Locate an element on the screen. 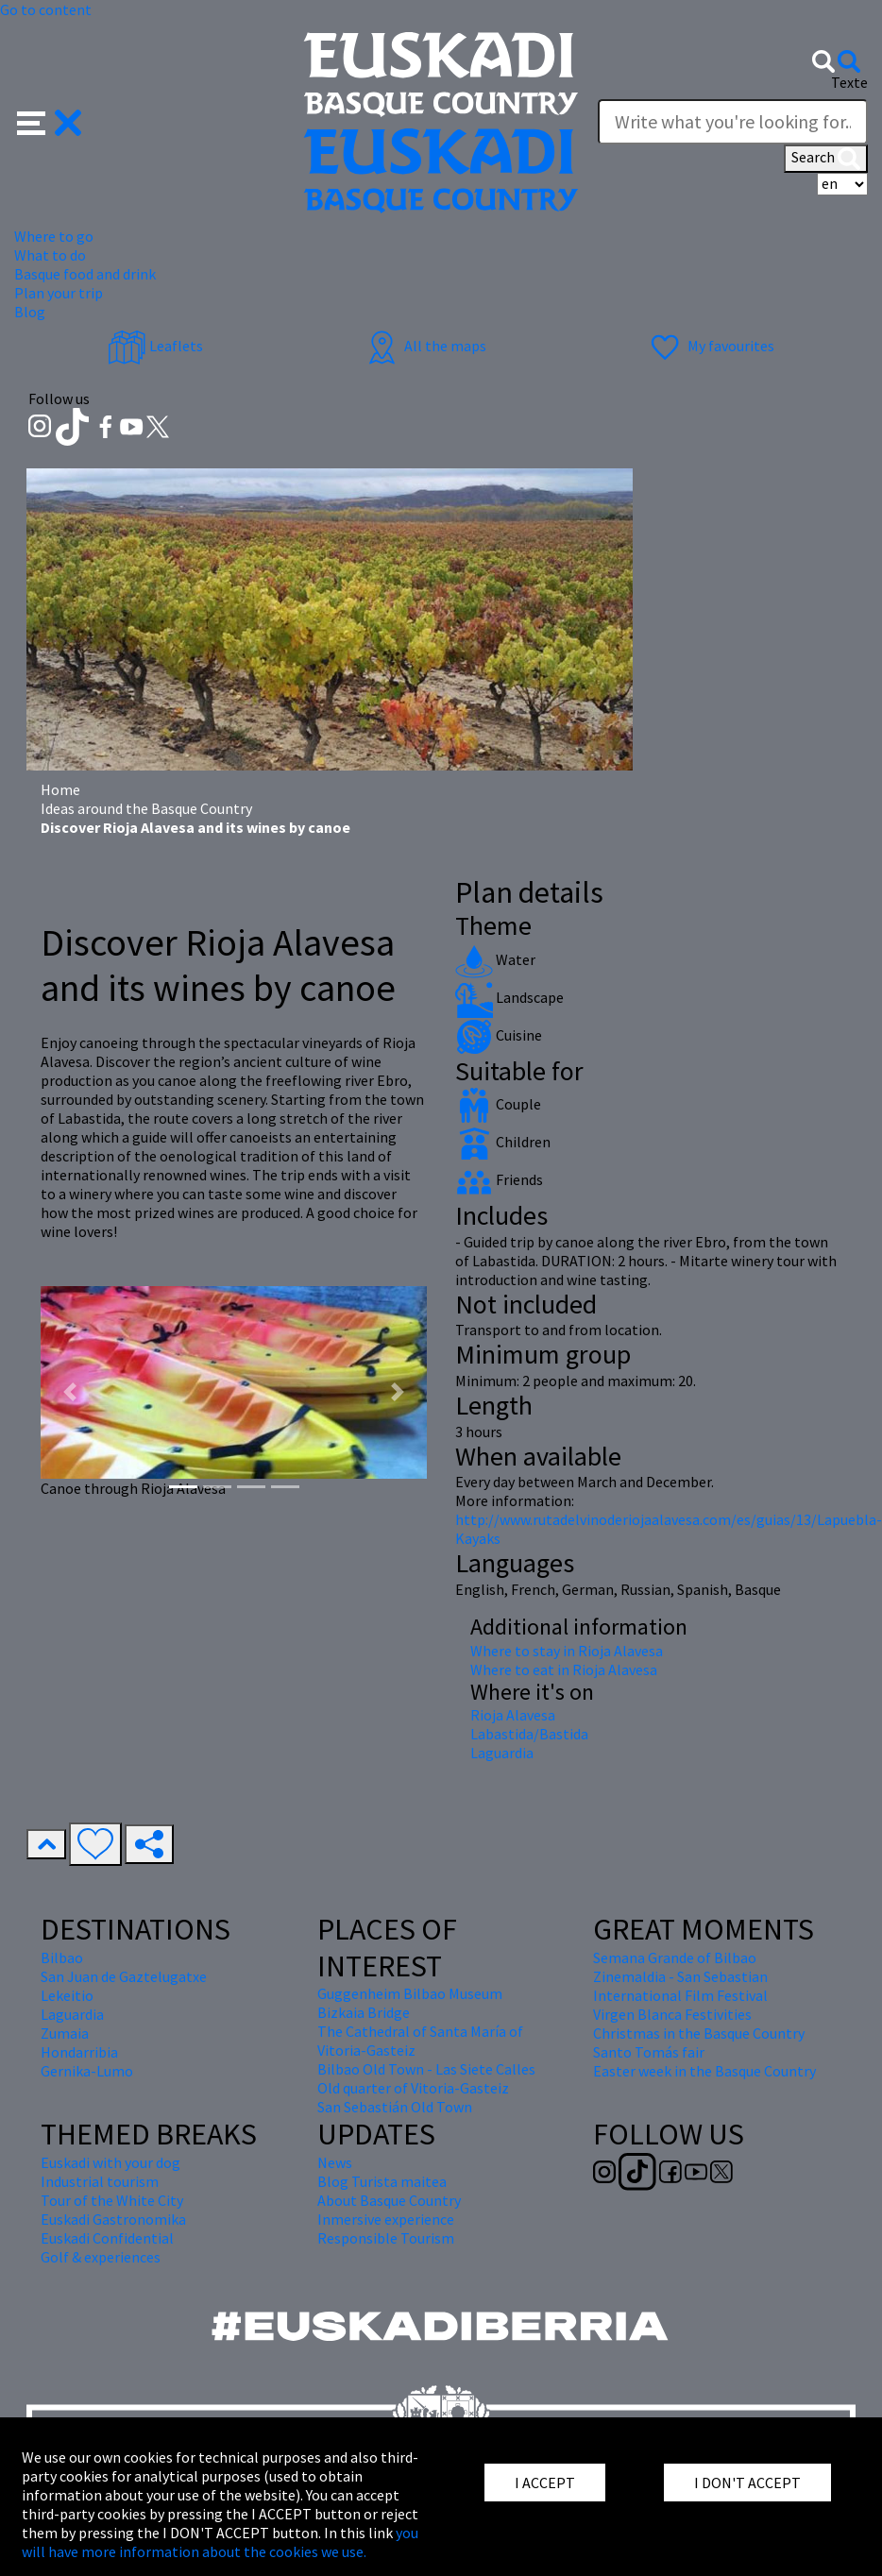 Image resolution: width=882 pixels, height=2576 pixels. Euskadi Gastronomika is located at coordinates (113, 2219).